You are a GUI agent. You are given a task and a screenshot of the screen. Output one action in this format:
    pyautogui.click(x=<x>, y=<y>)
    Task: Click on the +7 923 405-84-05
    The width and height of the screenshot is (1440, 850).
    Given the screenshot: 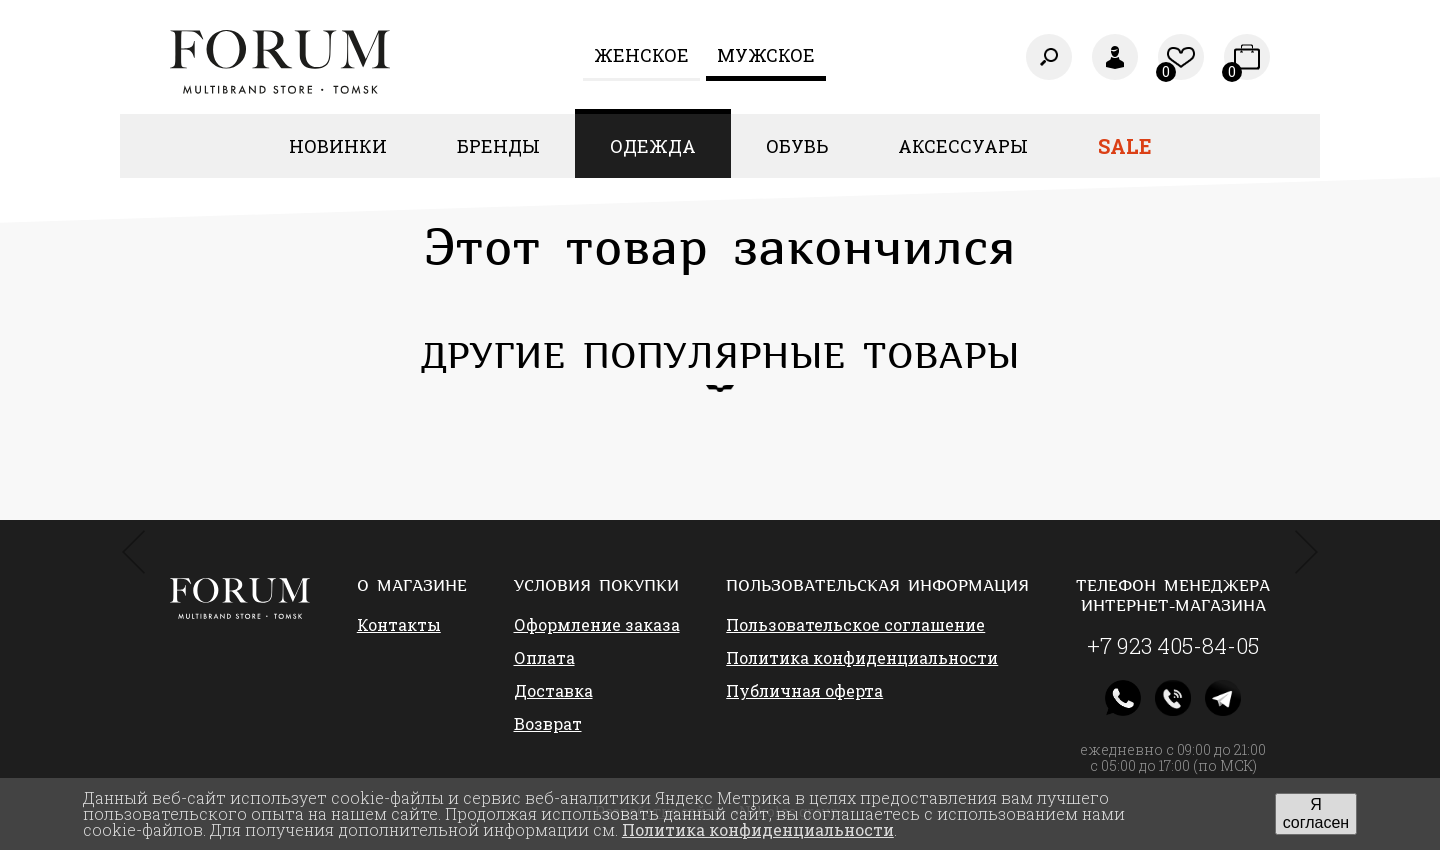 What is the action you would take?
    pyautogui.click(x=1173, y=646)
    